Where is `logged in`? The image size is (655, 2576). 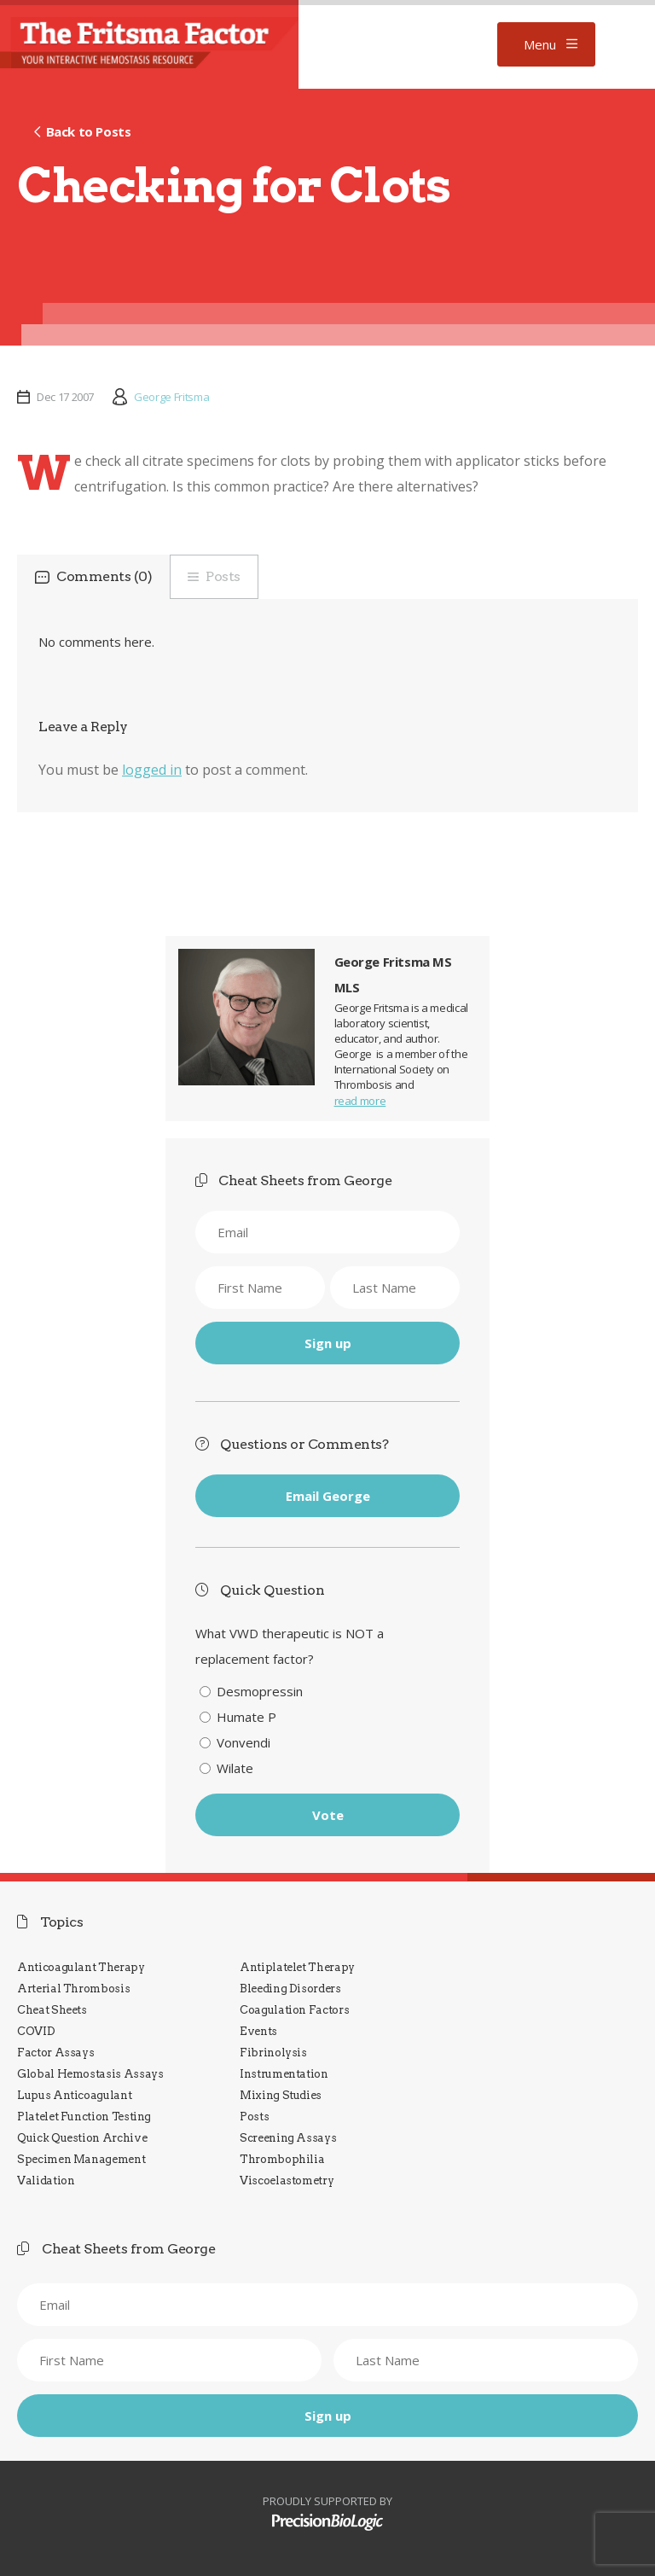 logged in is located at coordinates (152, 769).